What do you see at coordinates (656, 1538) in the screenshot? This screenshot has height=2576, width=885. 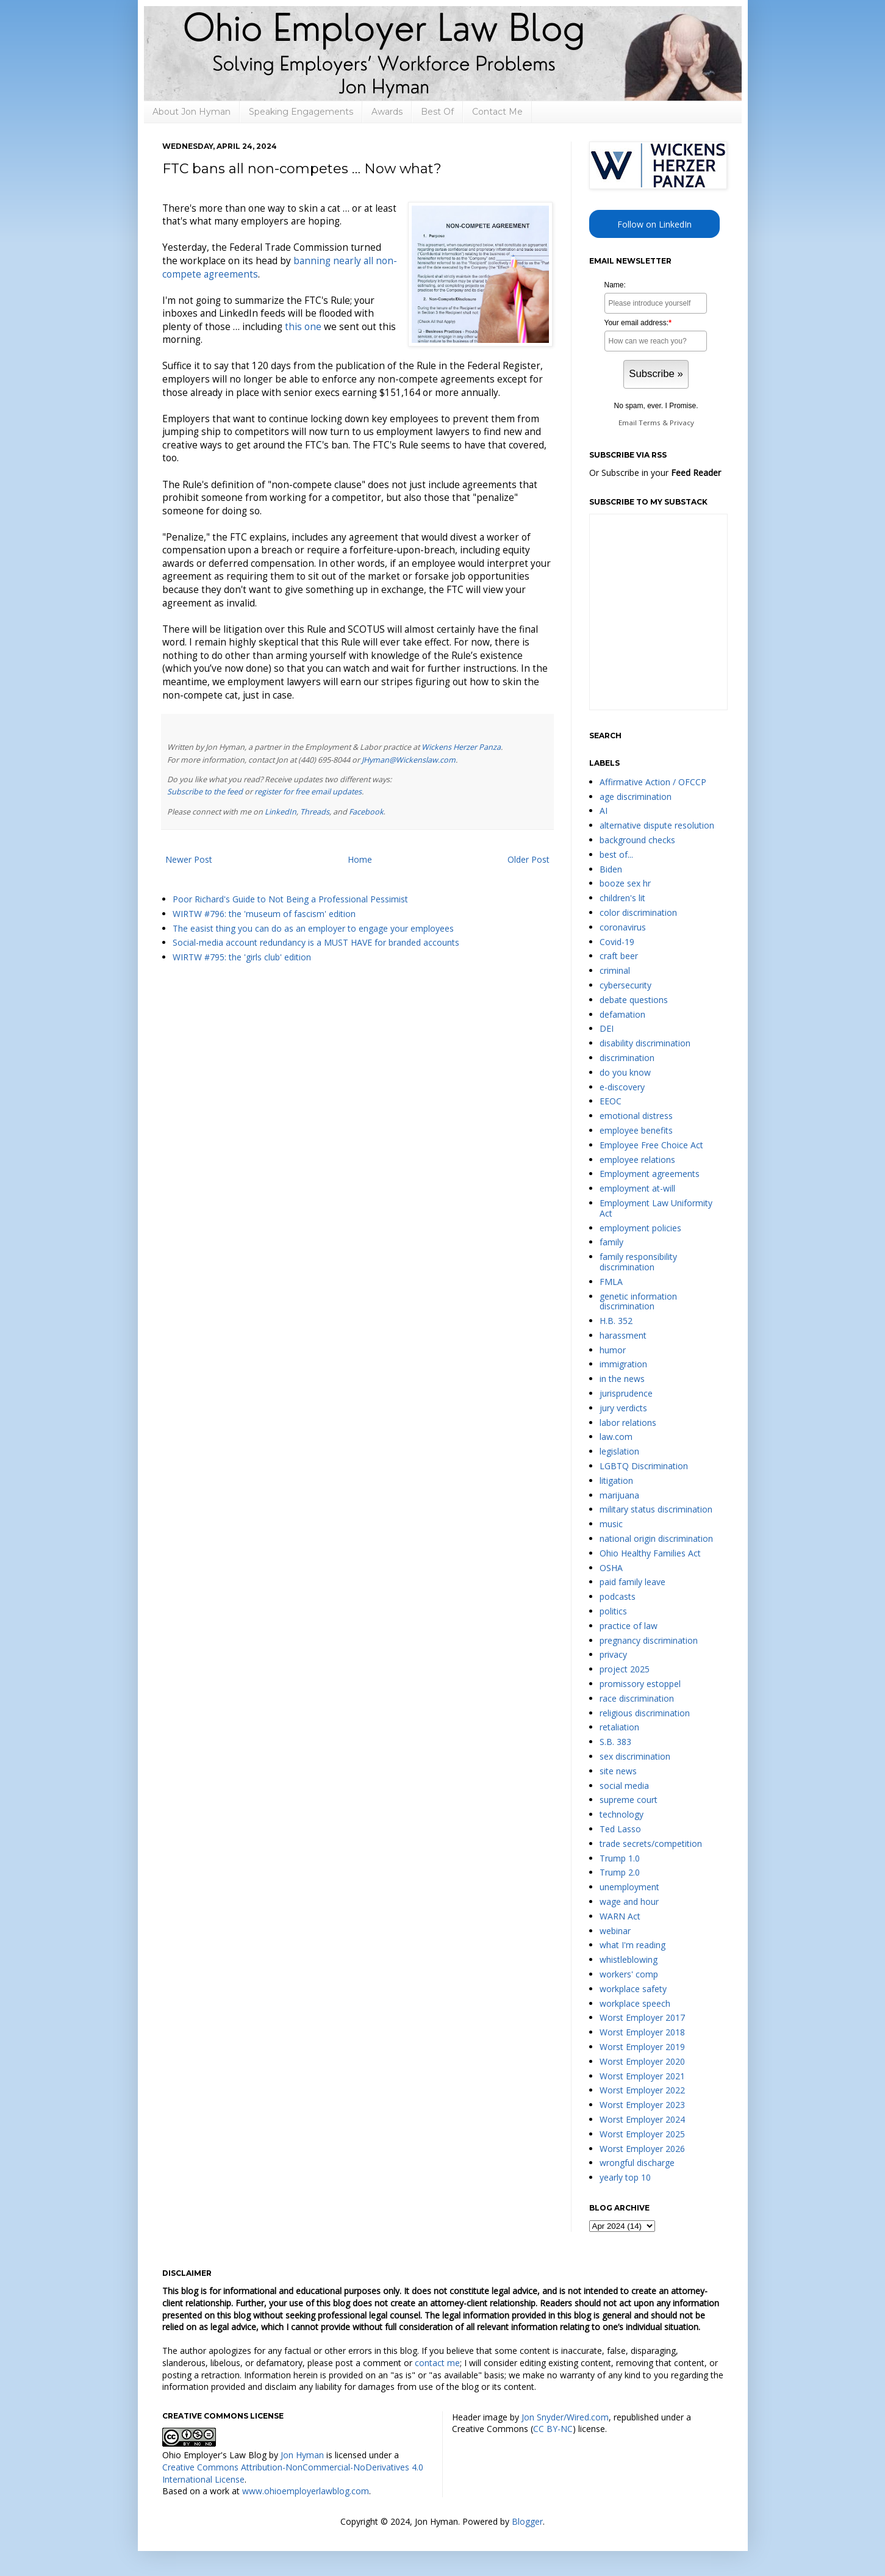 I see `national origin discrimination` at bounding box center [656, 1538].